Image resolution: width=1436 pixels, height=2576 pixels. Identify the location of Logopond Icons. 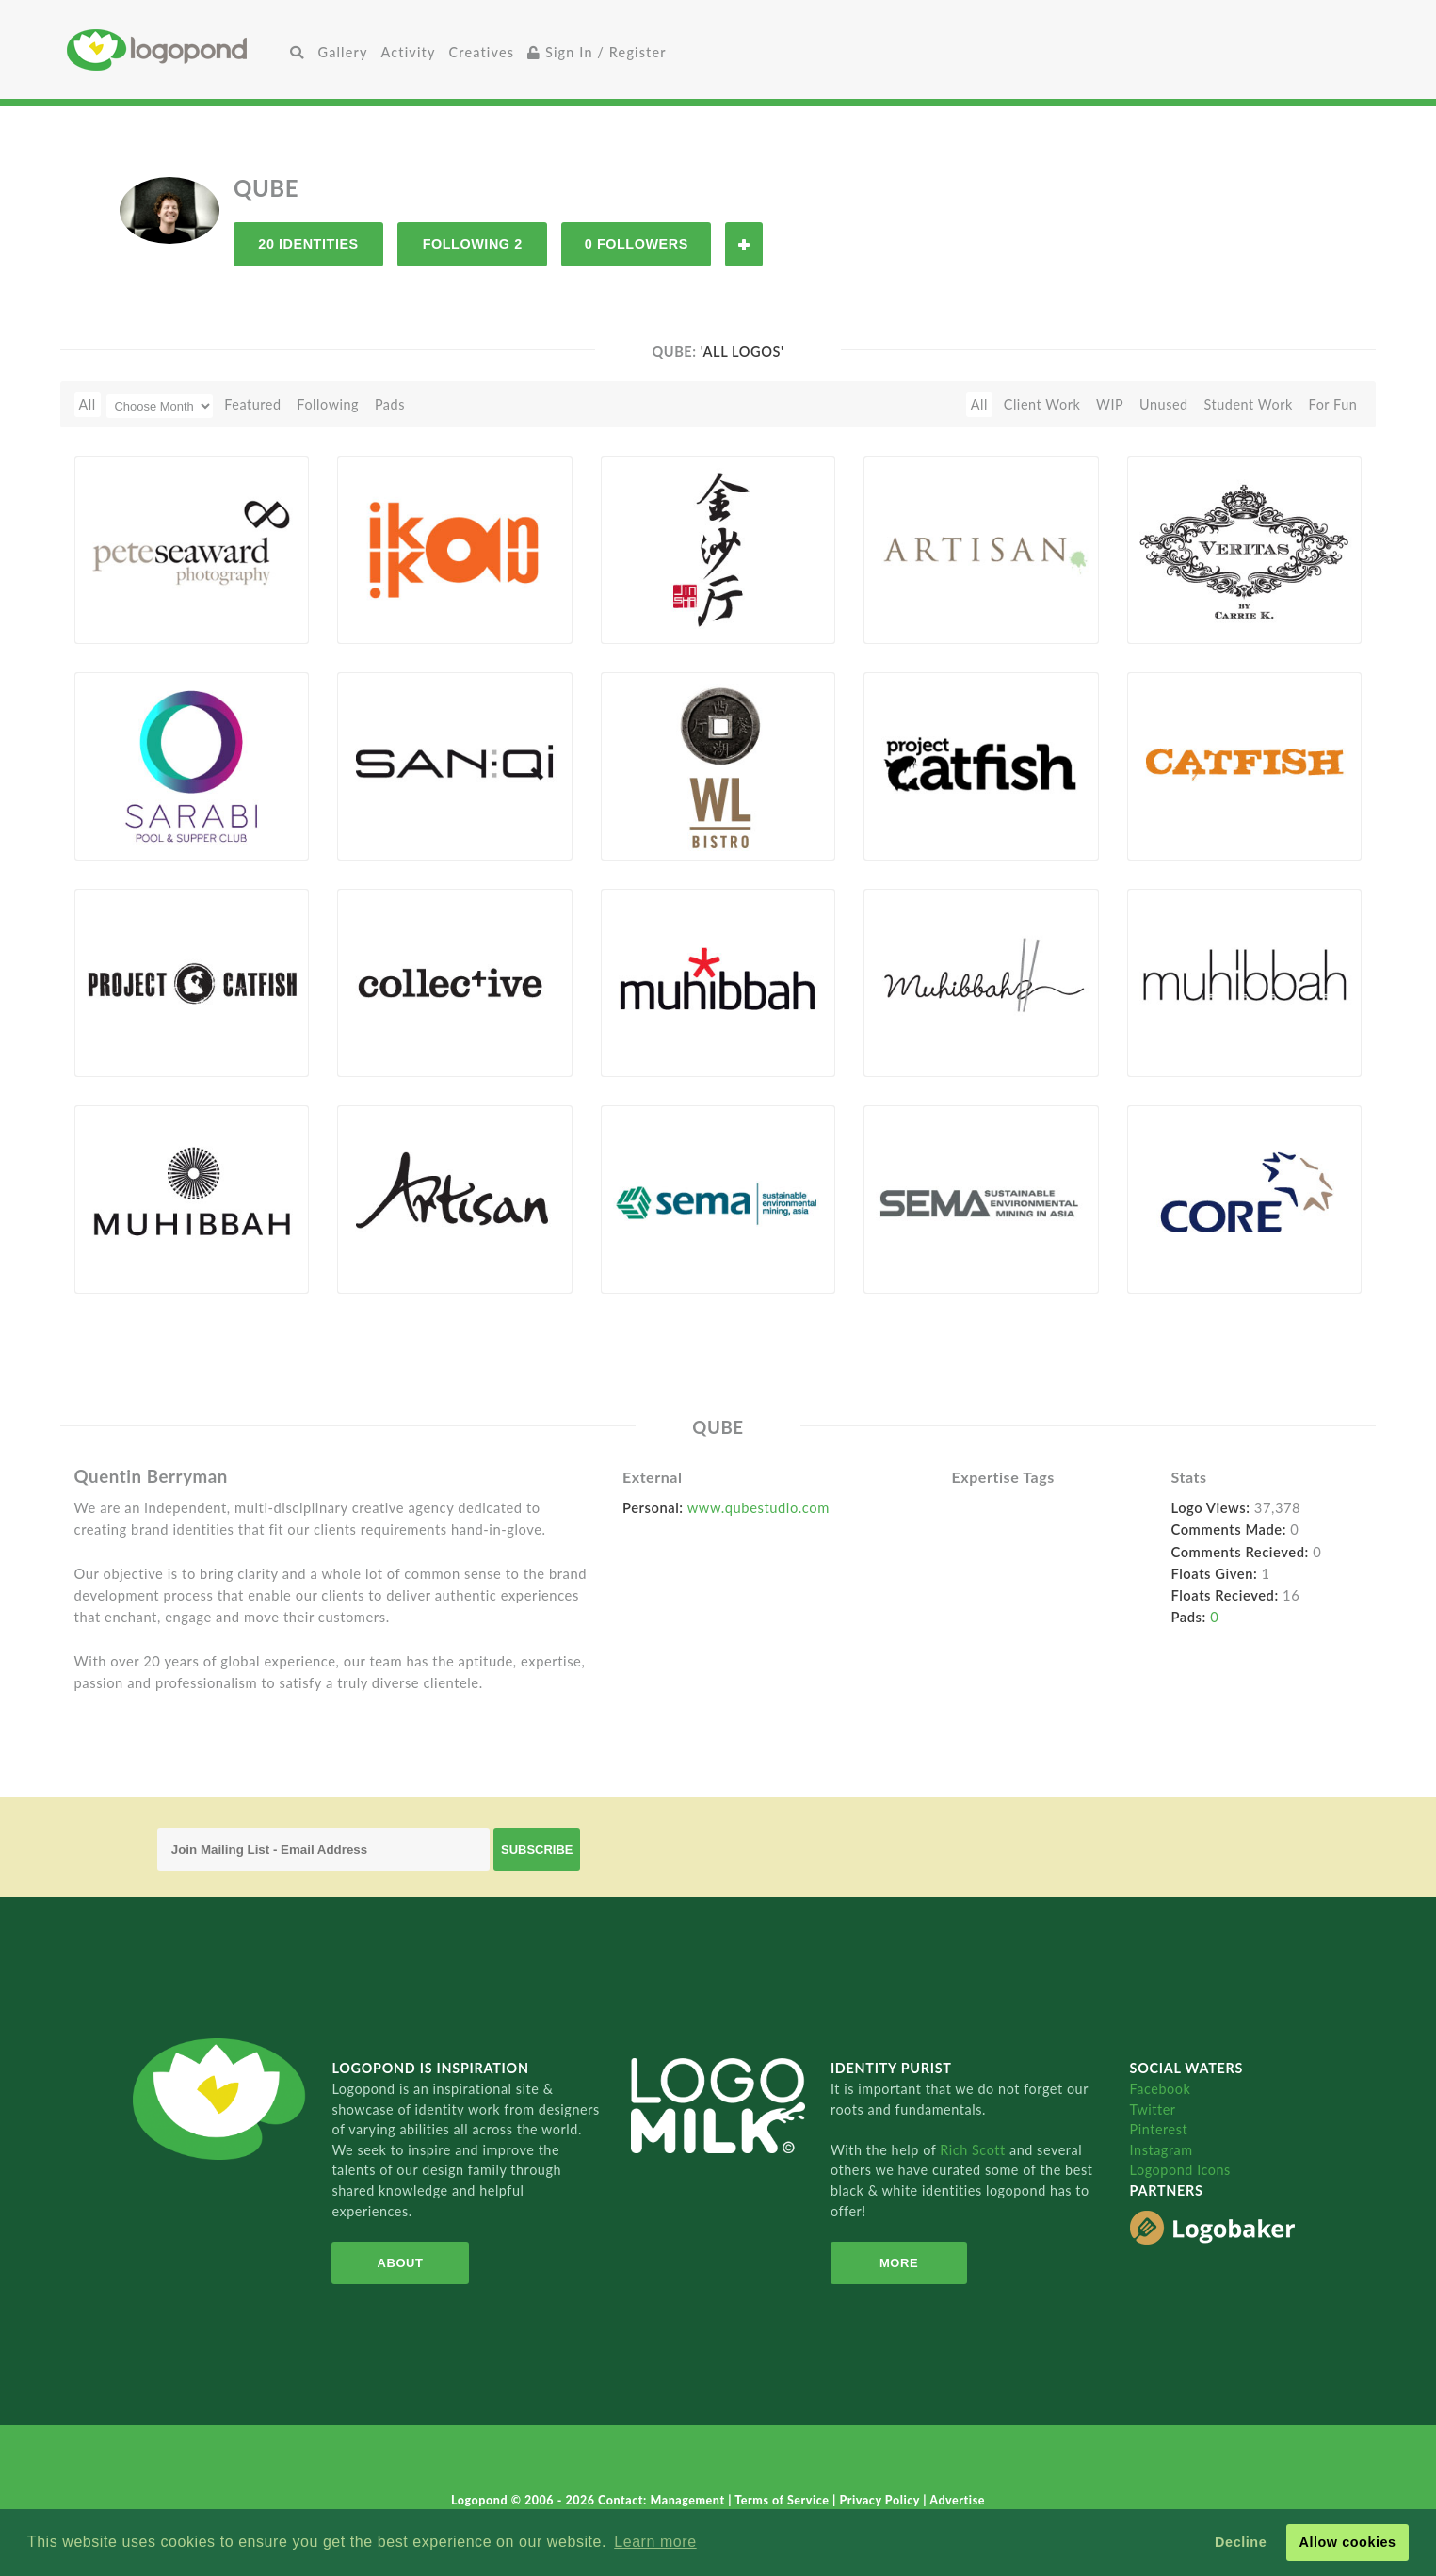
(1180, 2170).